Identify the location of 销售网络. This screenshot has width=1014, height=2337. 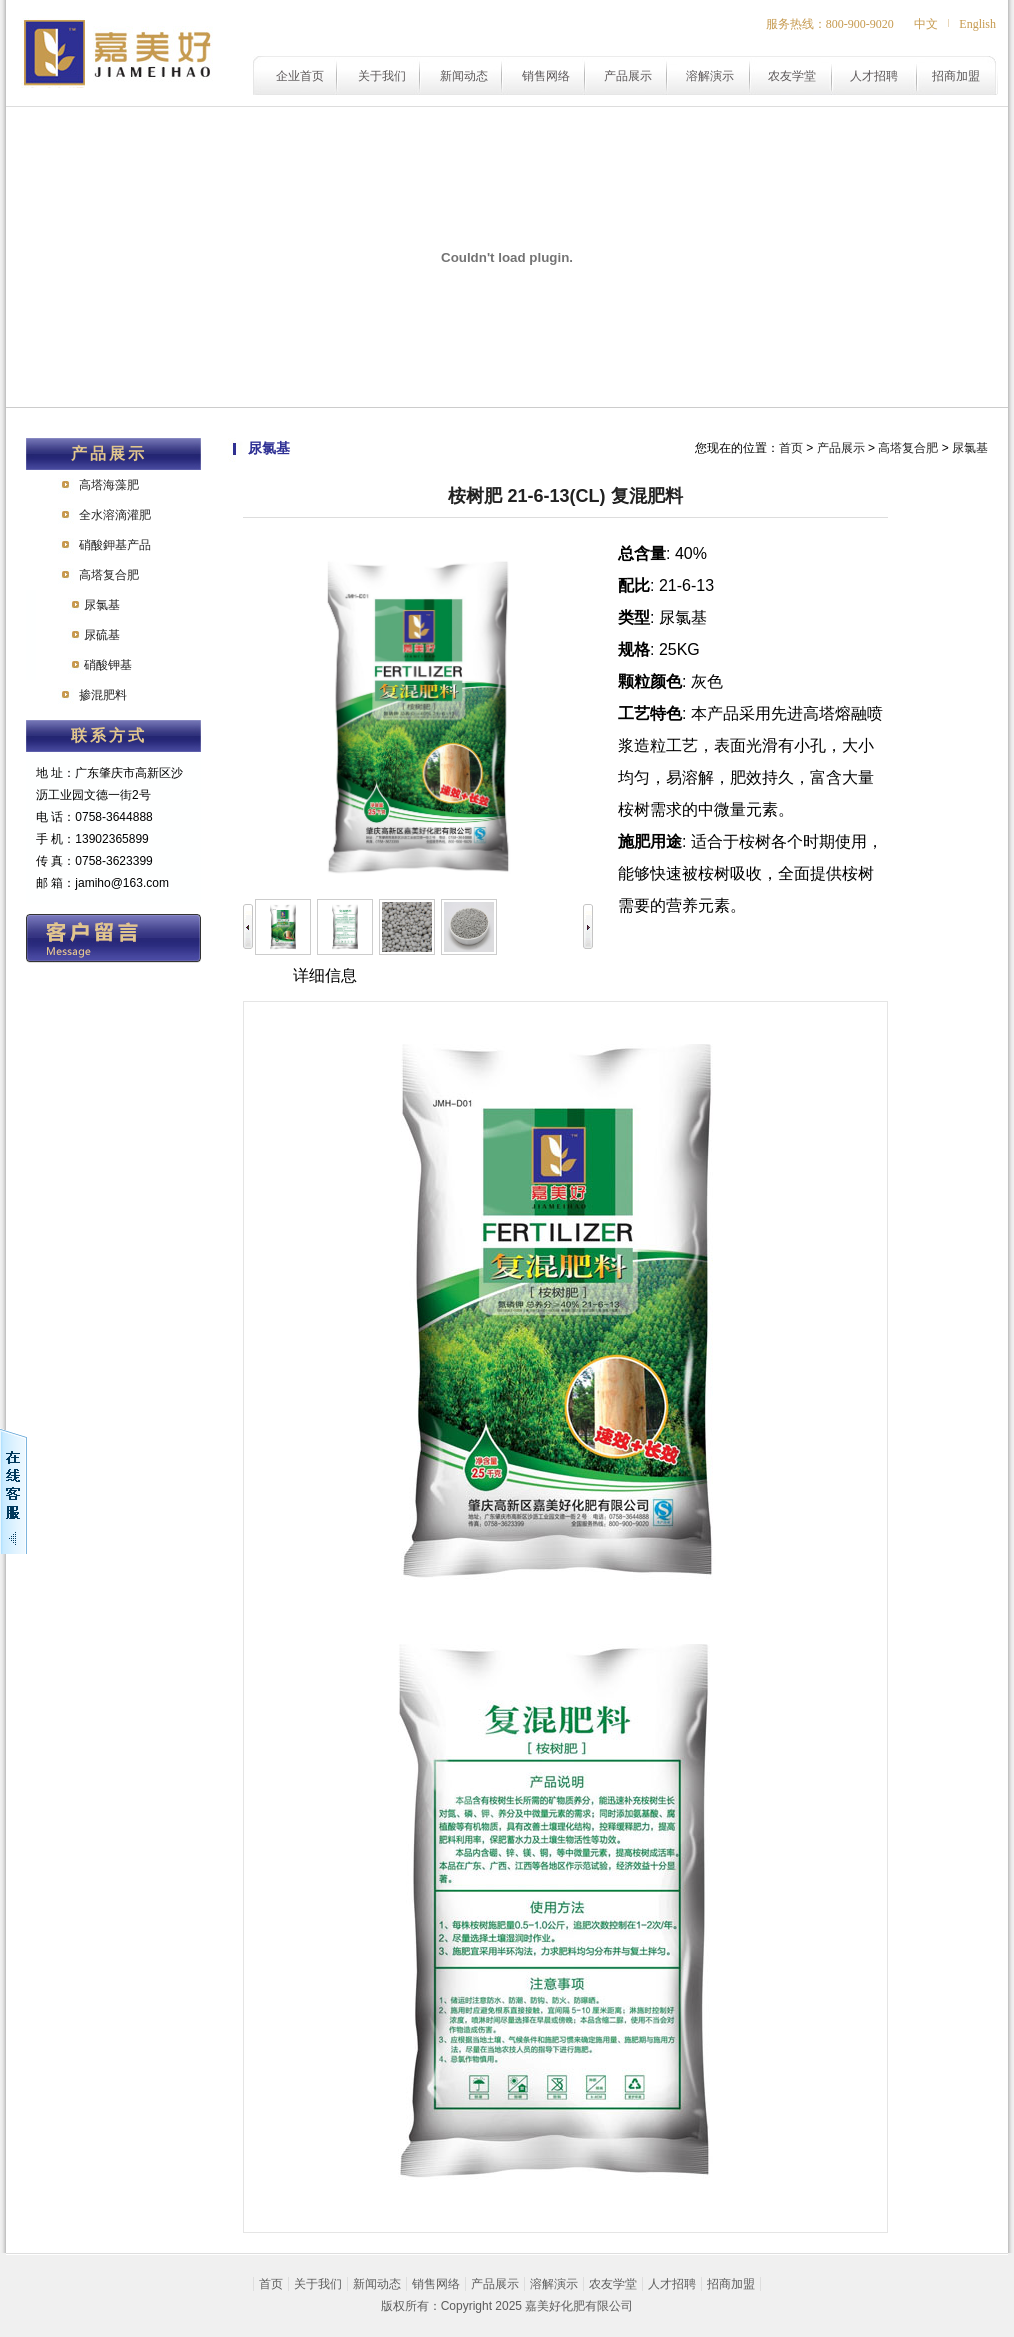
(546, 76).